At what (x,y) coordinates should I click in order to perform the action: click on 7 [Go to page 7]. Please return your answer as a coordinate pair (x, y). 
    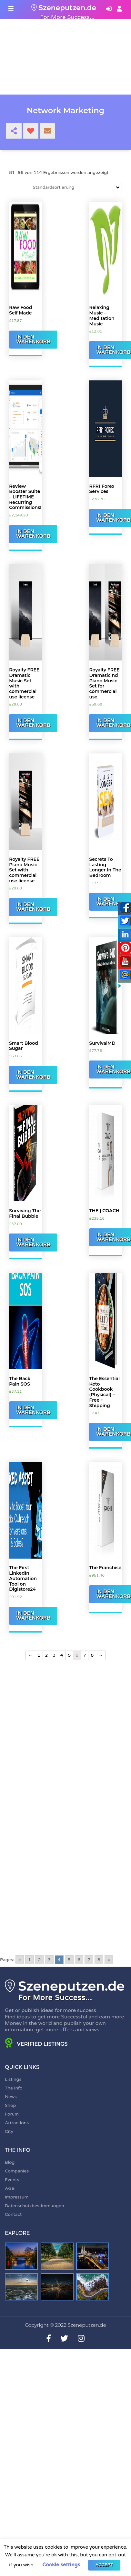
    Looking at the image, I should click on (88, 1959).